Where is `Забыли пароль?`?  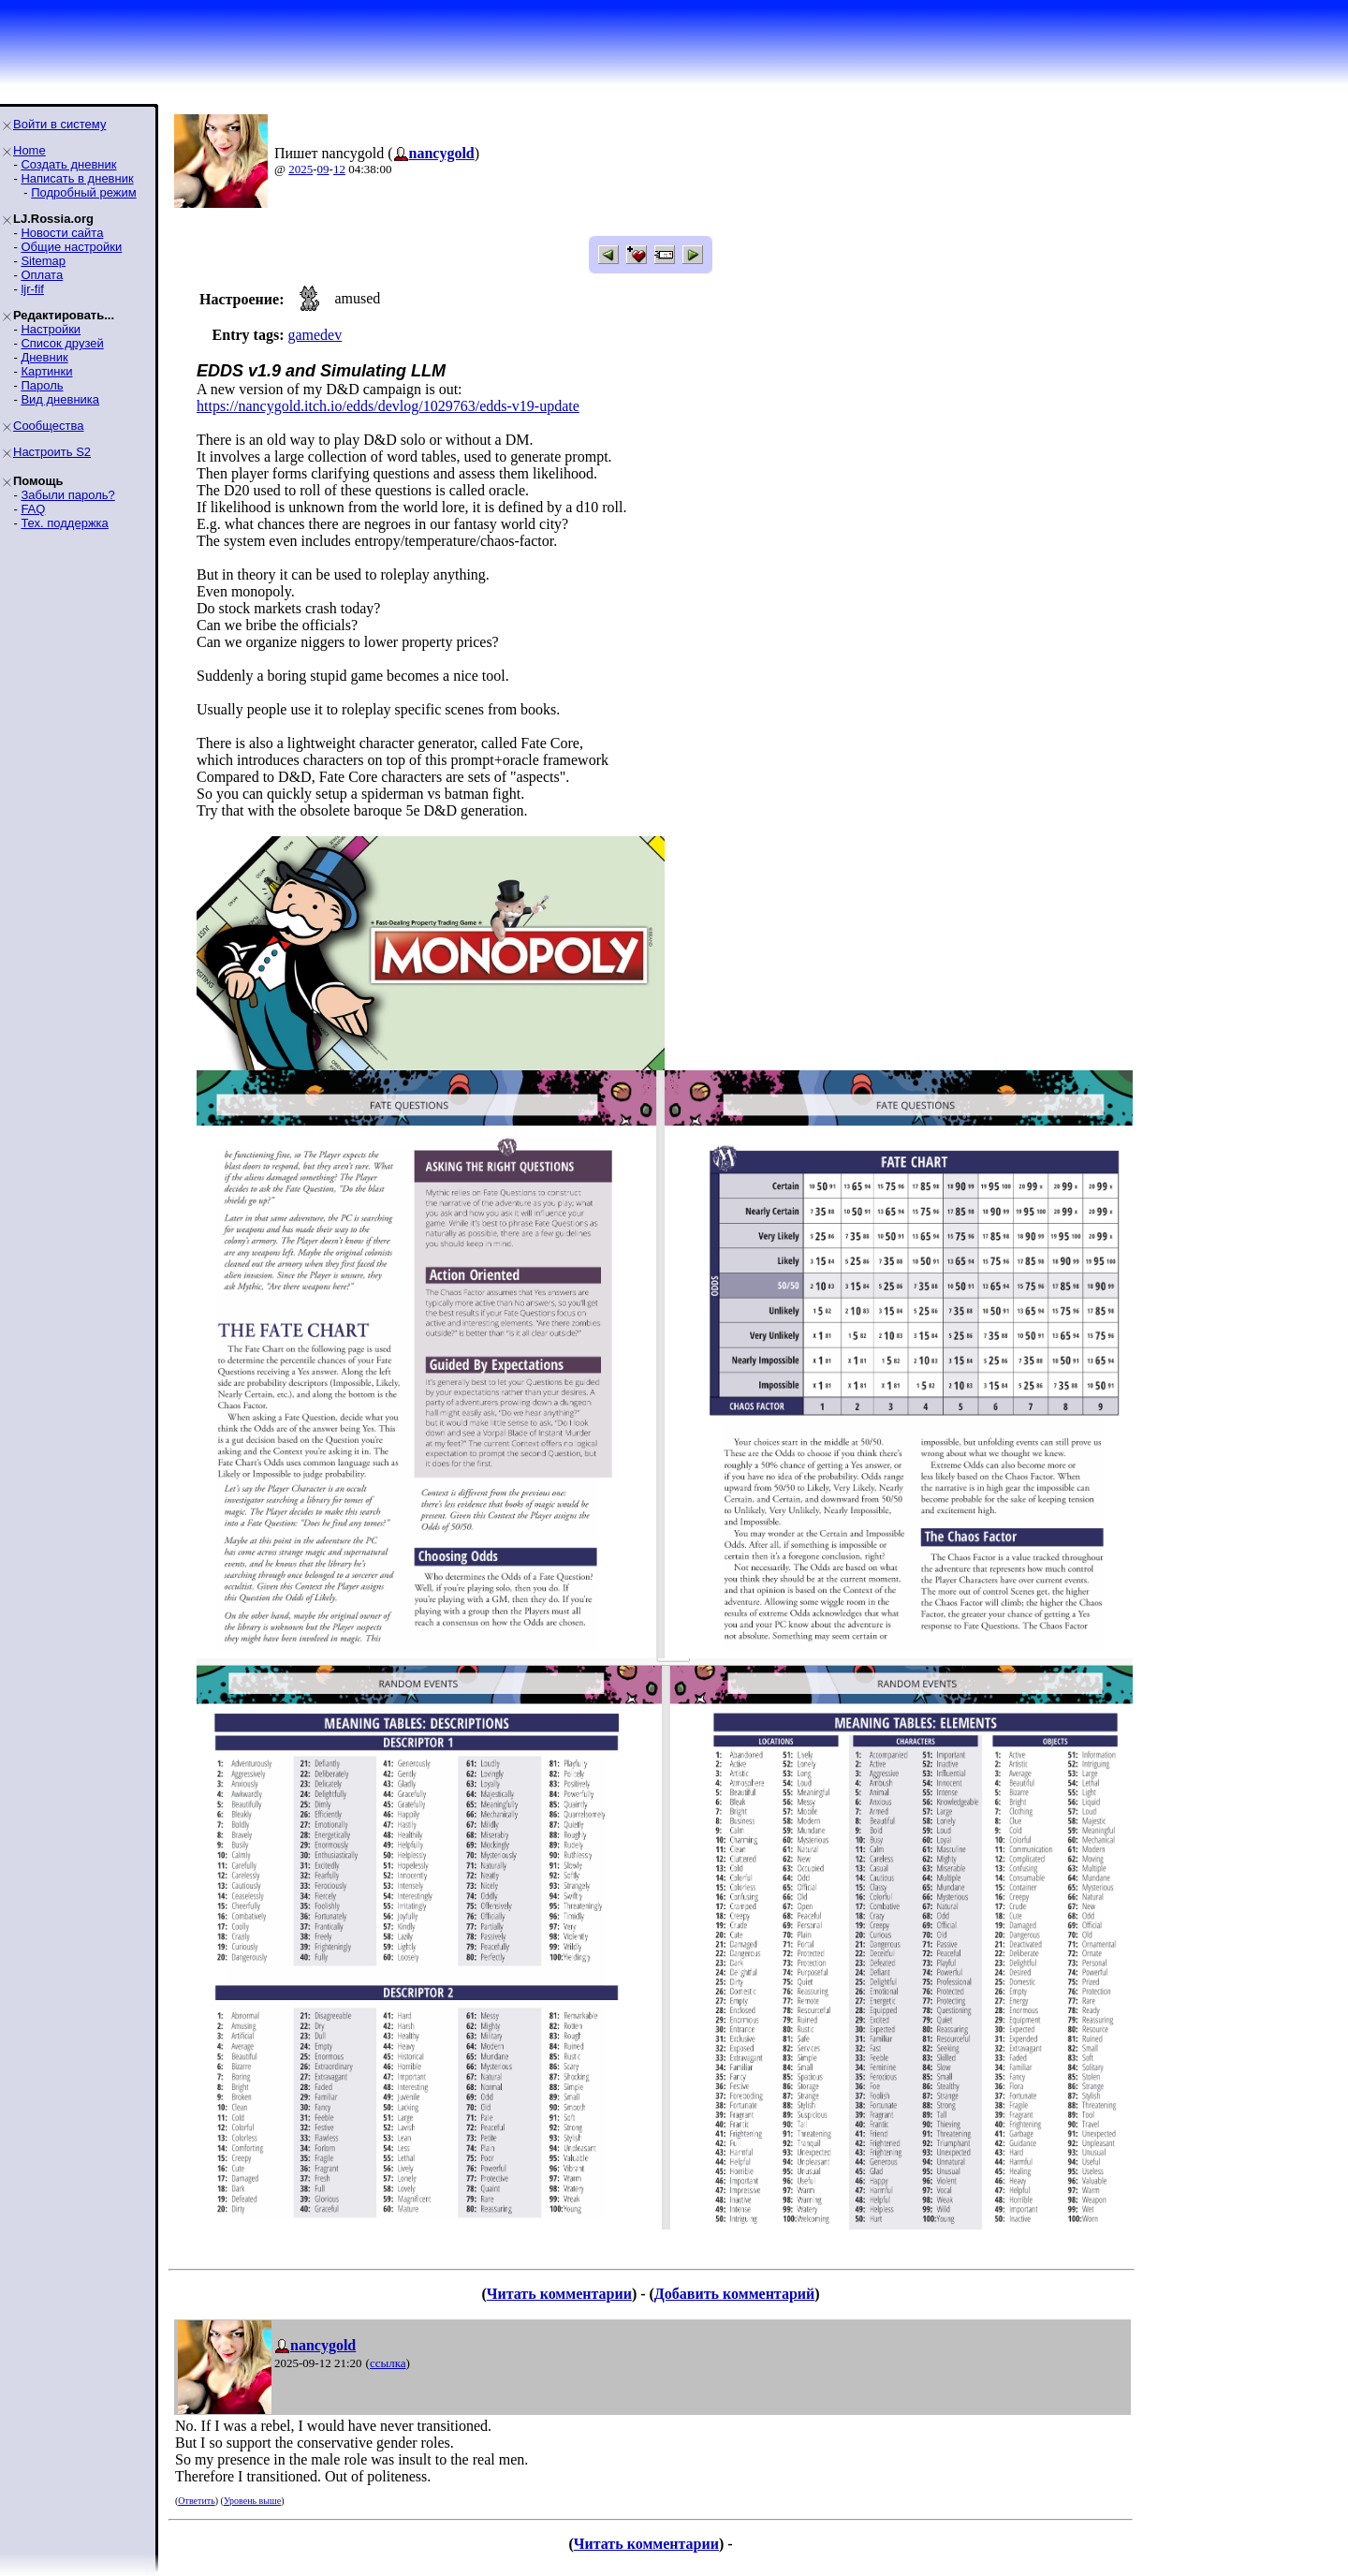
Забыли пароль? is located at coordinates (67, 495).